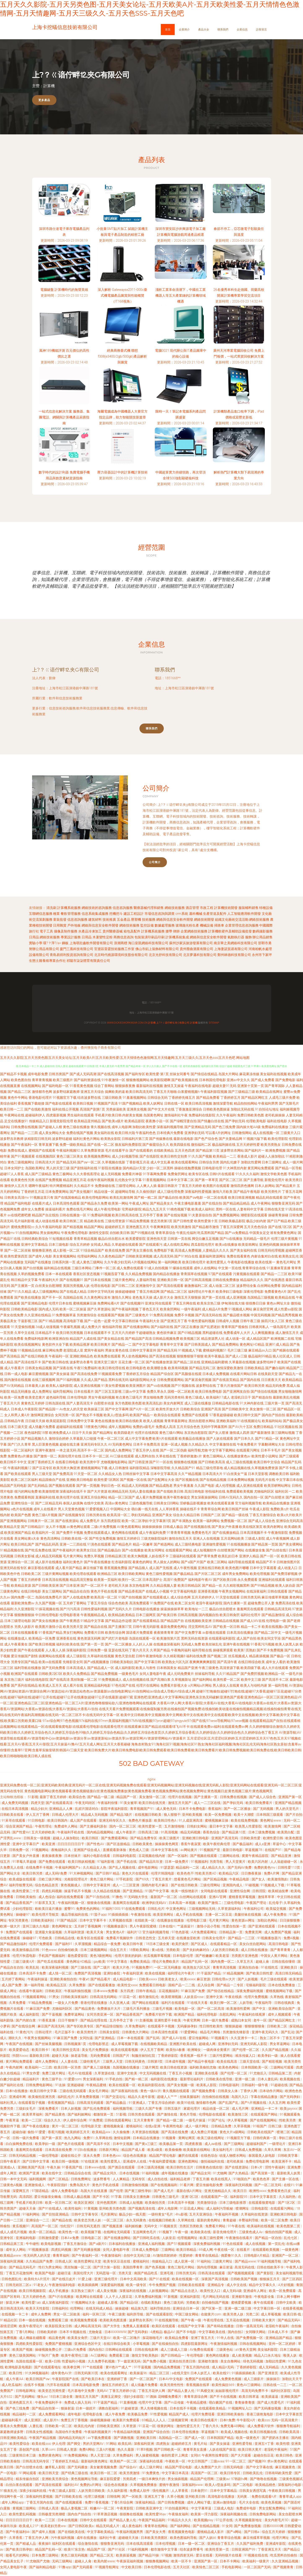 Image resolution: width=303 pixels, height=2576 pixels. Describe the element at coordinates (230, 2561) in the screenshot. I see `日本不卡网站` at that location.